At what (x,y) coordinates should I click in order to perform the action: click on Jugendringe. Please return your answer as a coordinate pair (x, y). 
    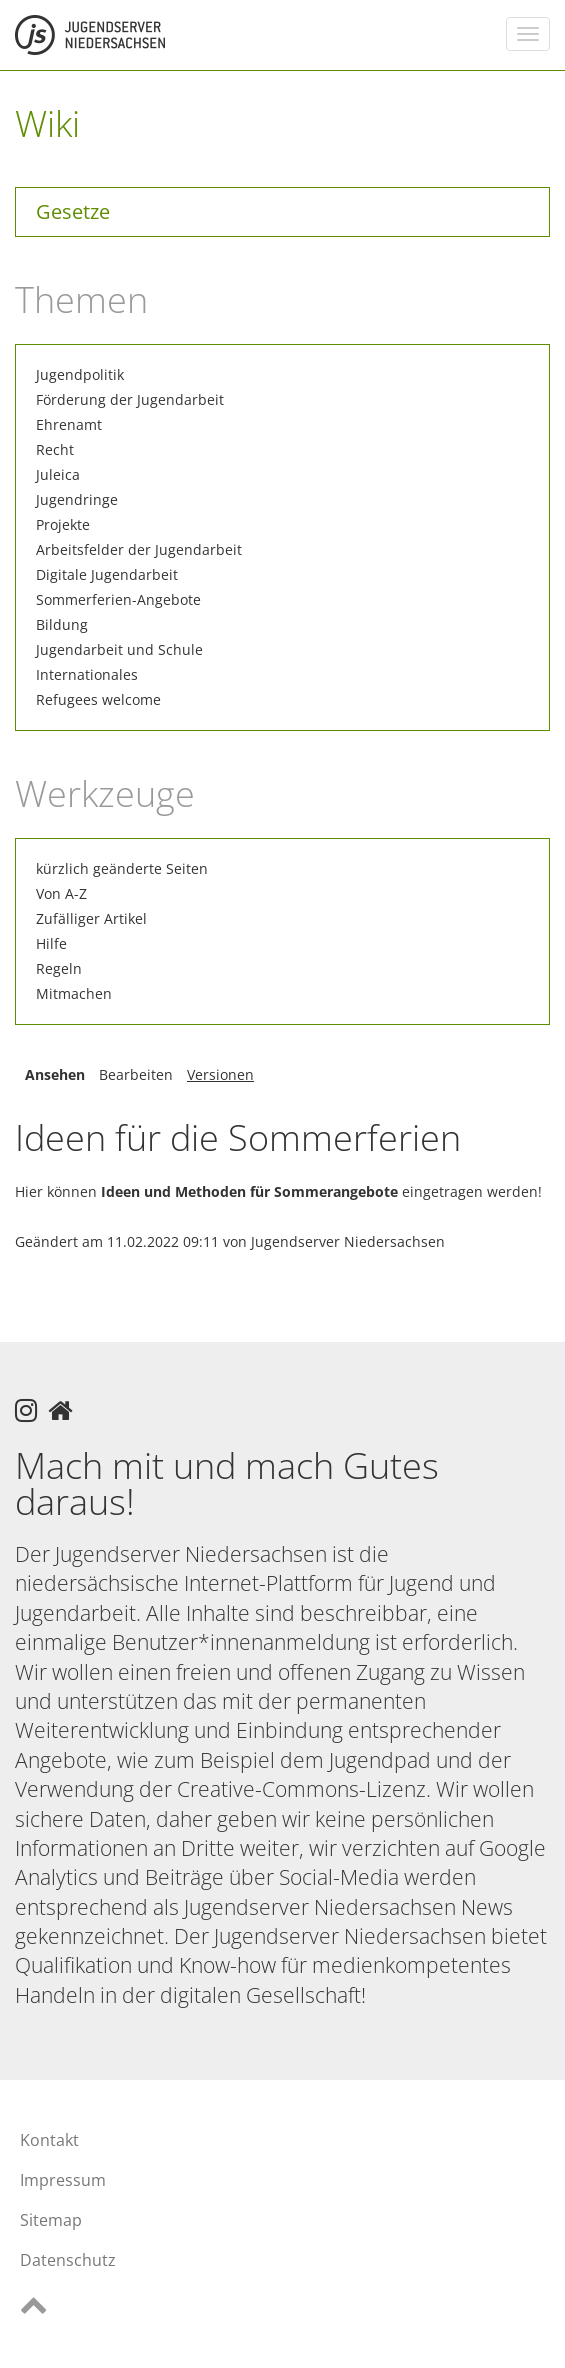
    Looking at the image, I should click on (77, 499).